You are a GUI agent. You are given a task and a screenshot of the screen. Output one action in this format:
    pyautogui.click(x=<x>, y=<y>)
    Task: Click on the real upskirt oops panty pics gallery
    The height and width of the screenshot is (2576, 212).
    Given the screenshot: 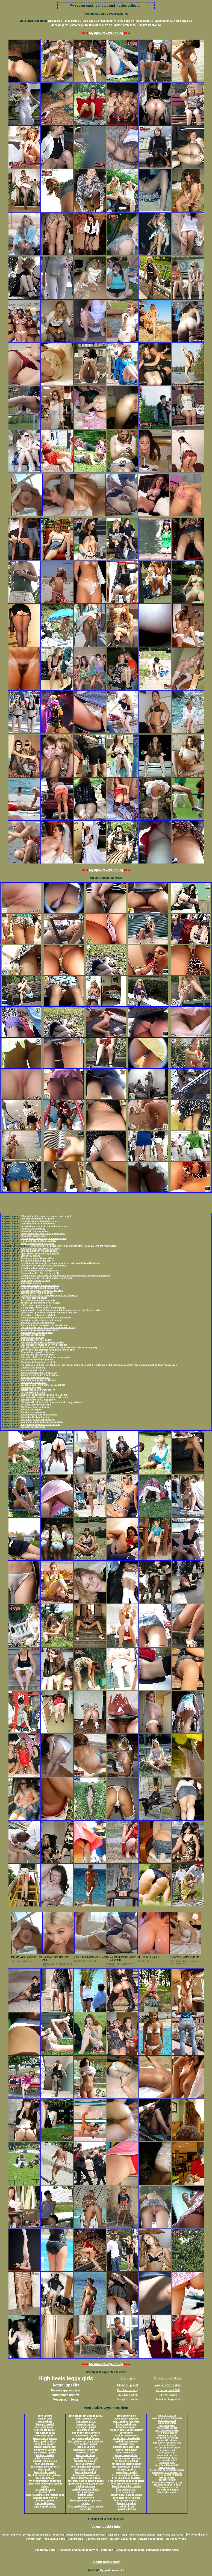 What is the action you would take?
    pyautogui.click(x=38, y=1241)
    